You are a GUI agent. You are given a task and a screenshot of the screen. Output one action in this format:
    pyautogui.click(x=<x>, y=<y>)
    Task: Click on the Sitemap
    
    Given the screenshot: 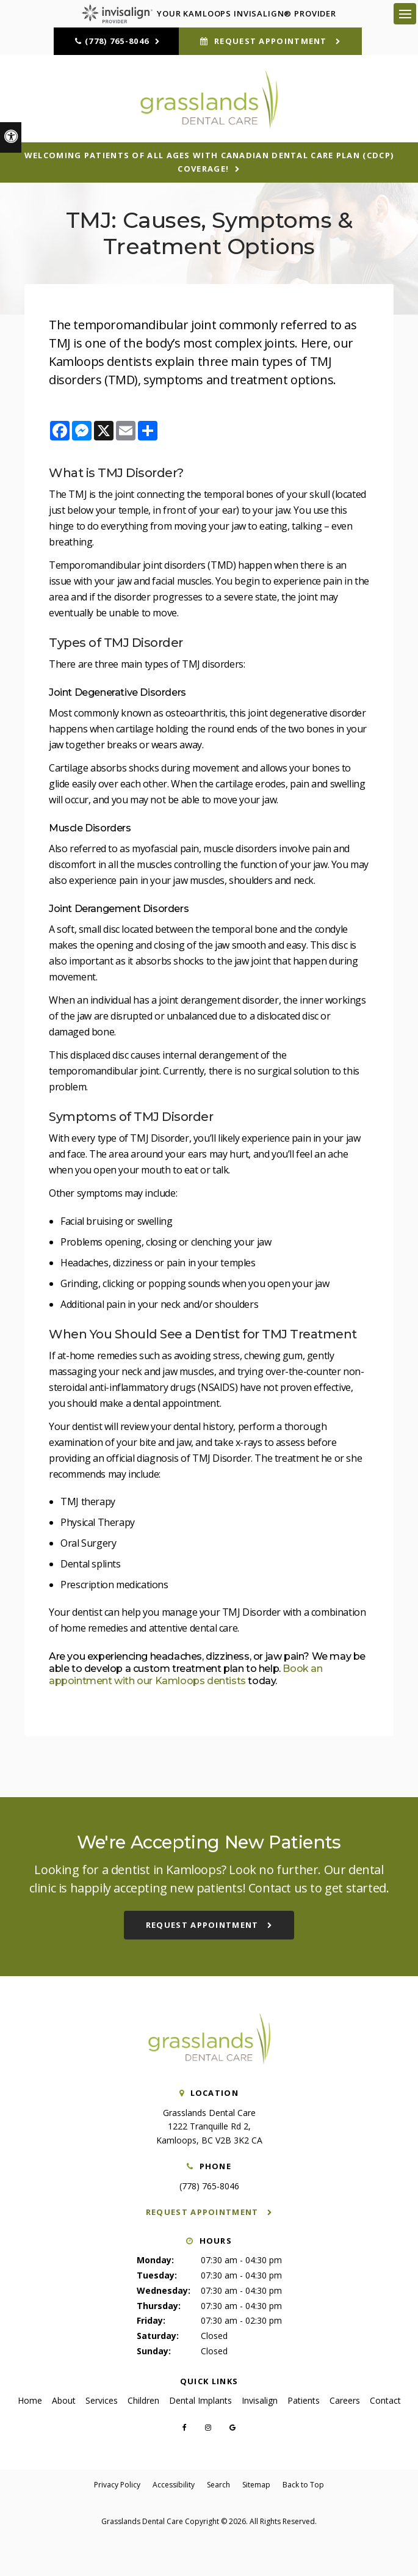 What is the action you would take?
    pyautogui.click(x=256, y=2484)
    